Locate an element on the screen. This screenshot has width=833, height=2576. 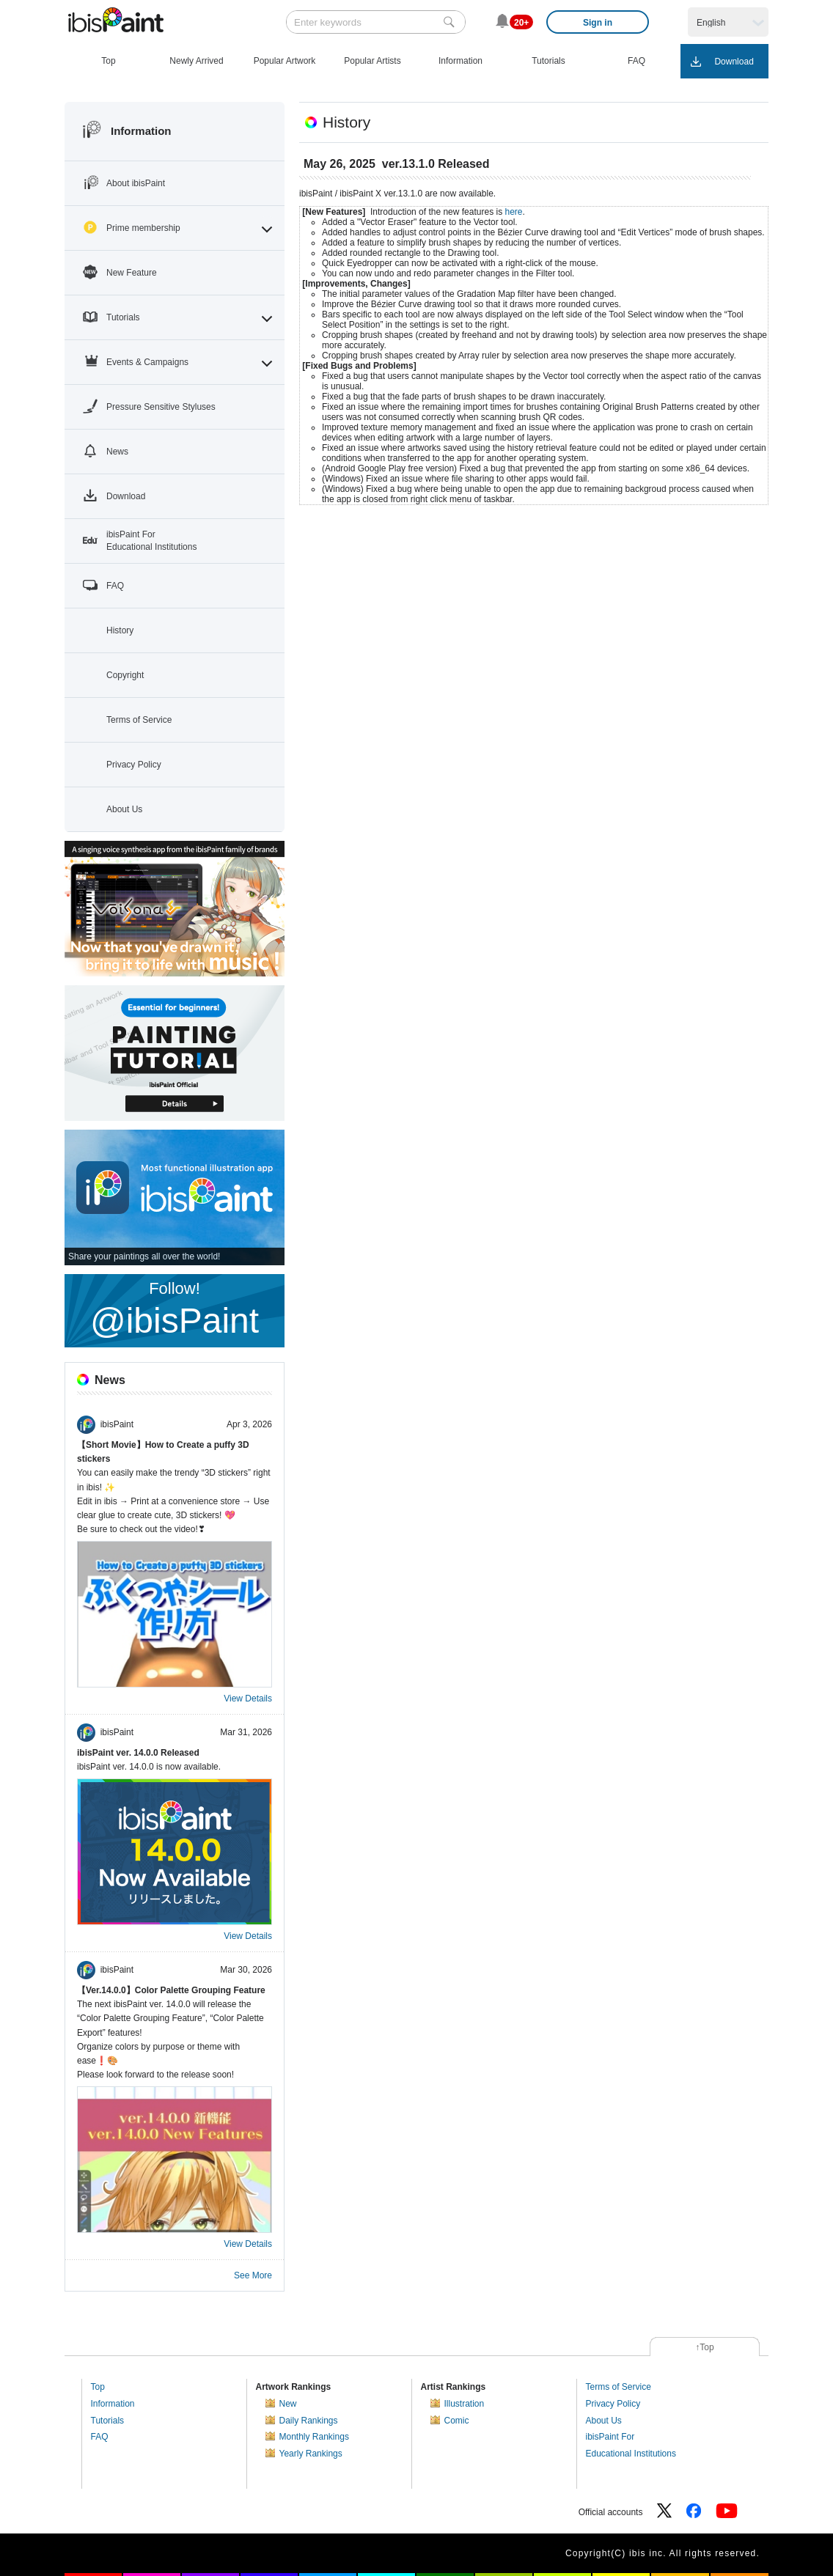
Daily Rankings is located at coordinates (308, 2420).